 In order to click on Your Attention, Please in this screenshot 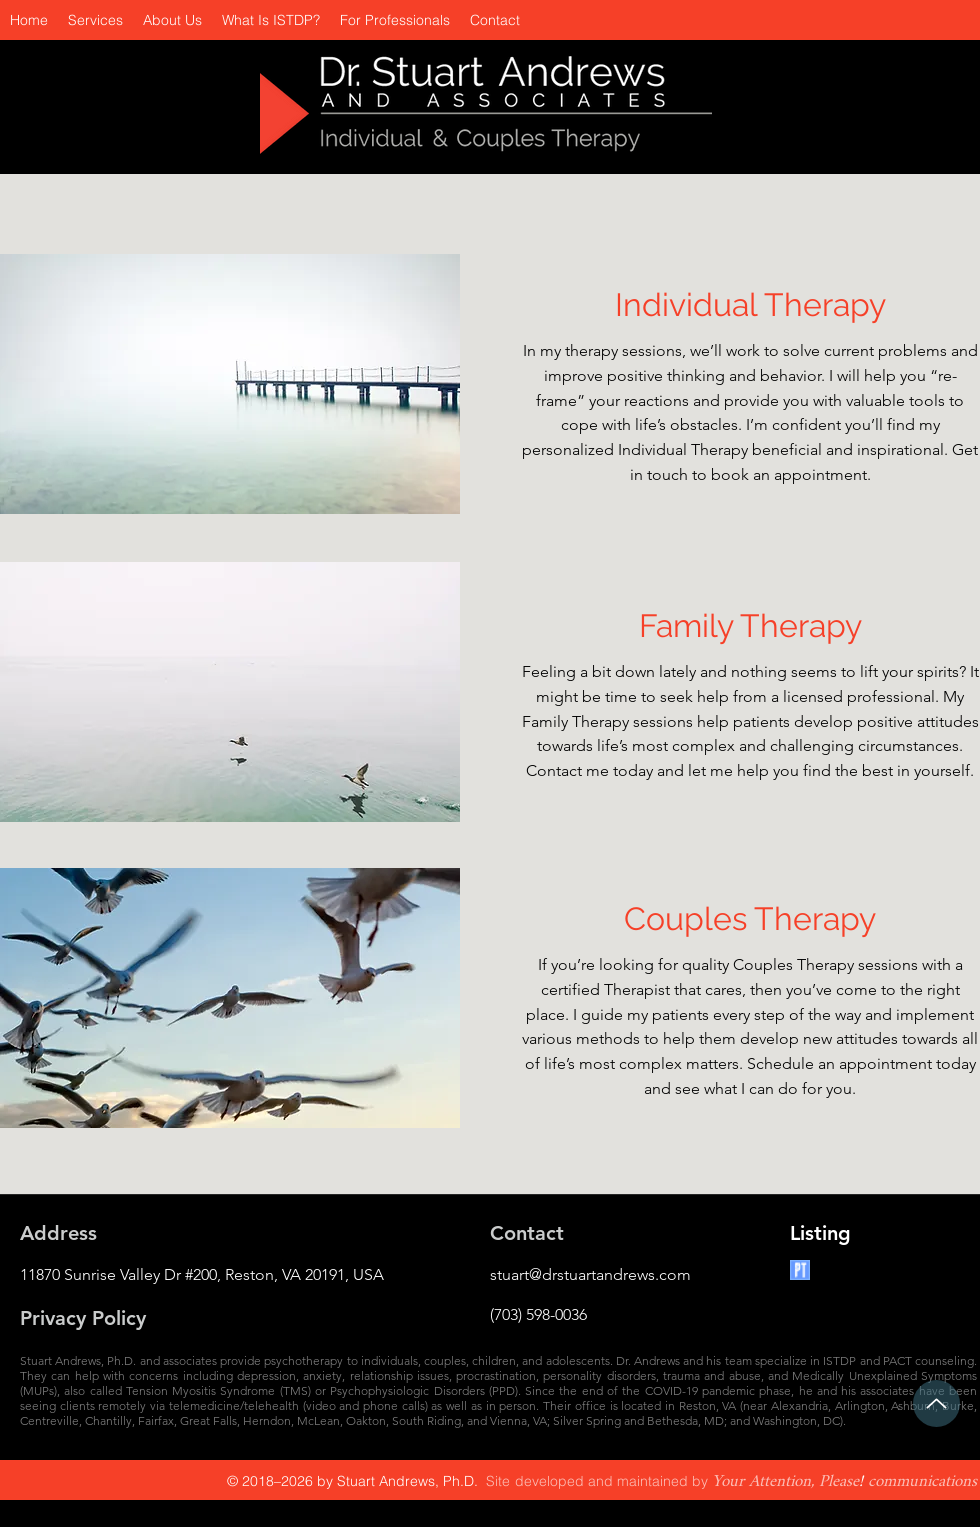, I will do `click(785, 1481)`.